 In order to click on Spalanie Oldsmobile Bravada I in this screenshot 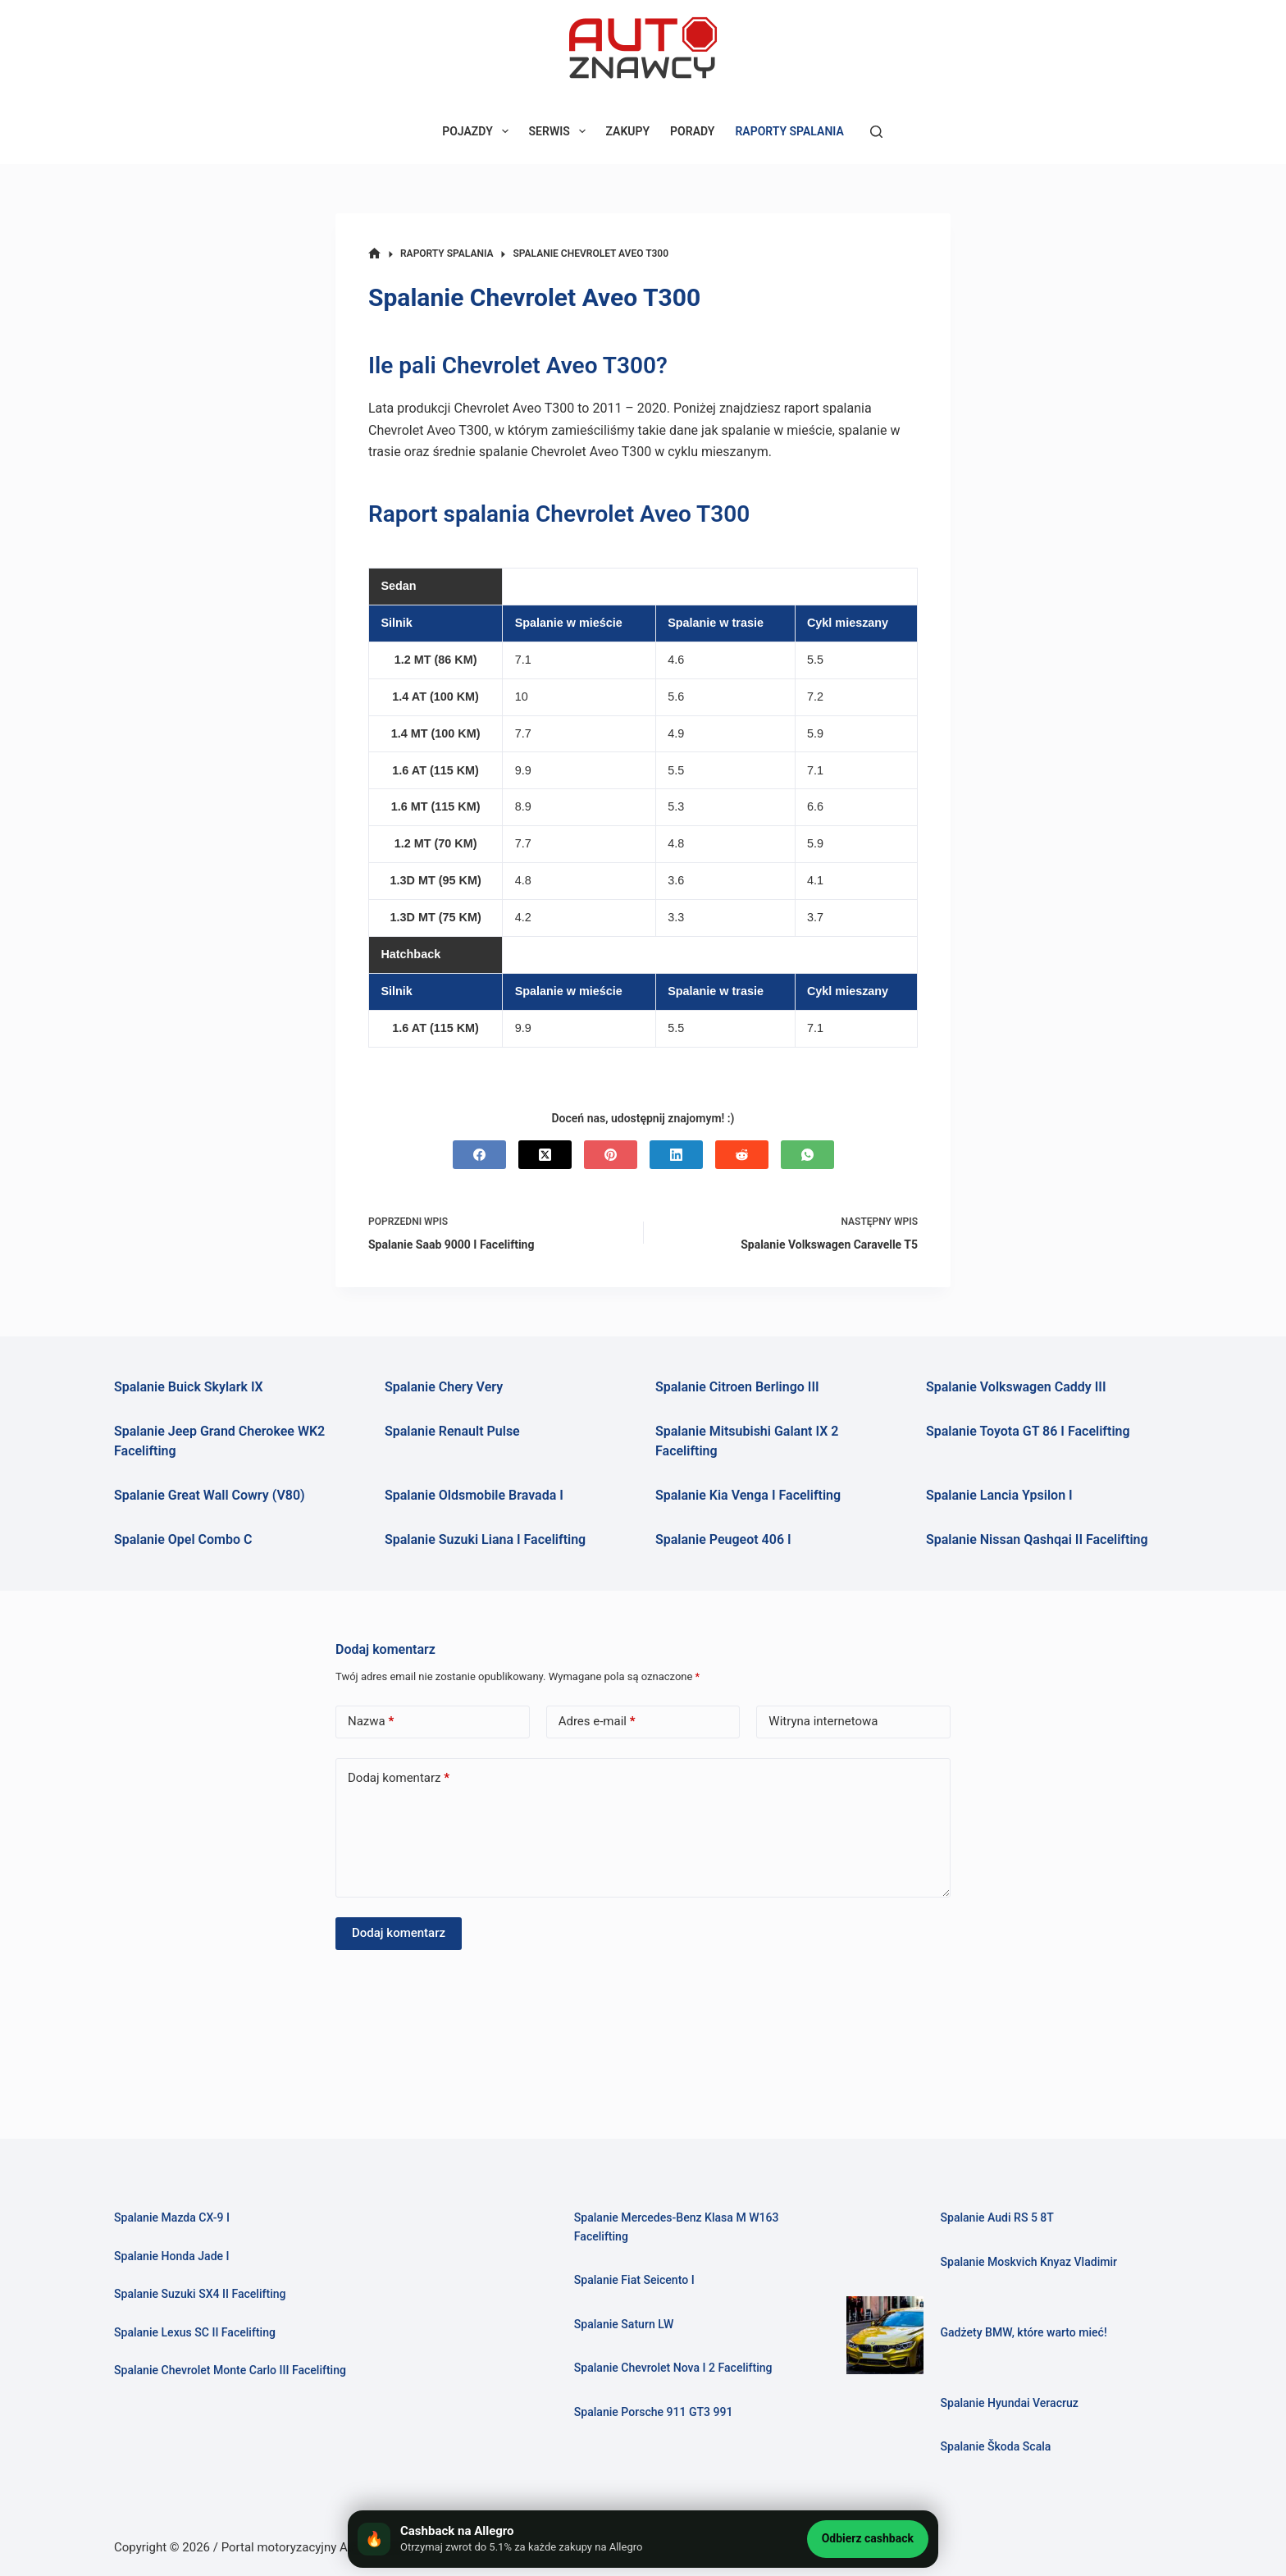, I will do `click(474, 1495)`.